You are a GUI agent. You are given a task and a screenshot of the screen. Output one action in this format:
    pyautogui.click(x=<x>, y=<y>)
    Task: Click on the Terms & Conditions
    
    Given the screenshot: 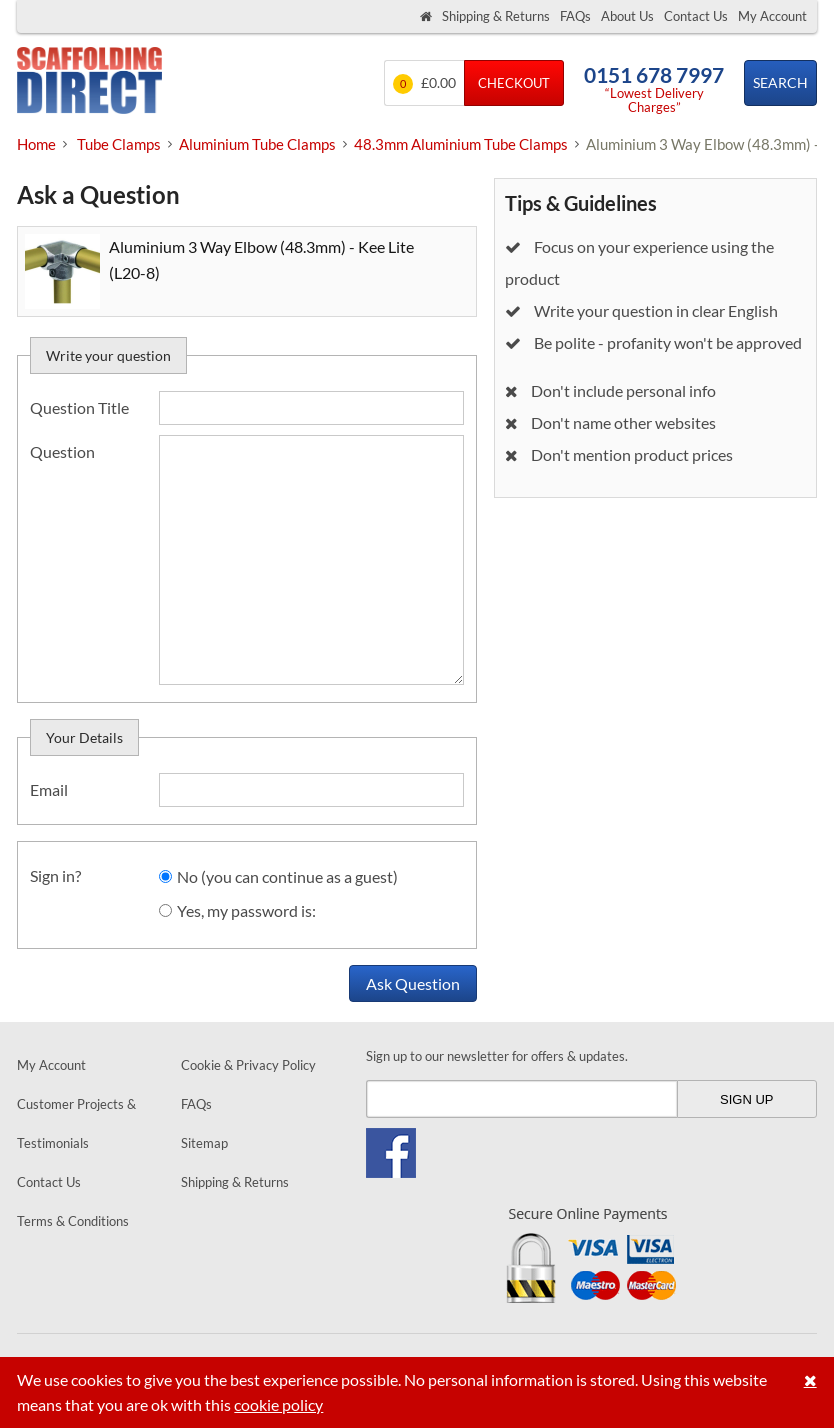 What is the action you would take?
    pyautogui.click(x=73, y=1221)
    